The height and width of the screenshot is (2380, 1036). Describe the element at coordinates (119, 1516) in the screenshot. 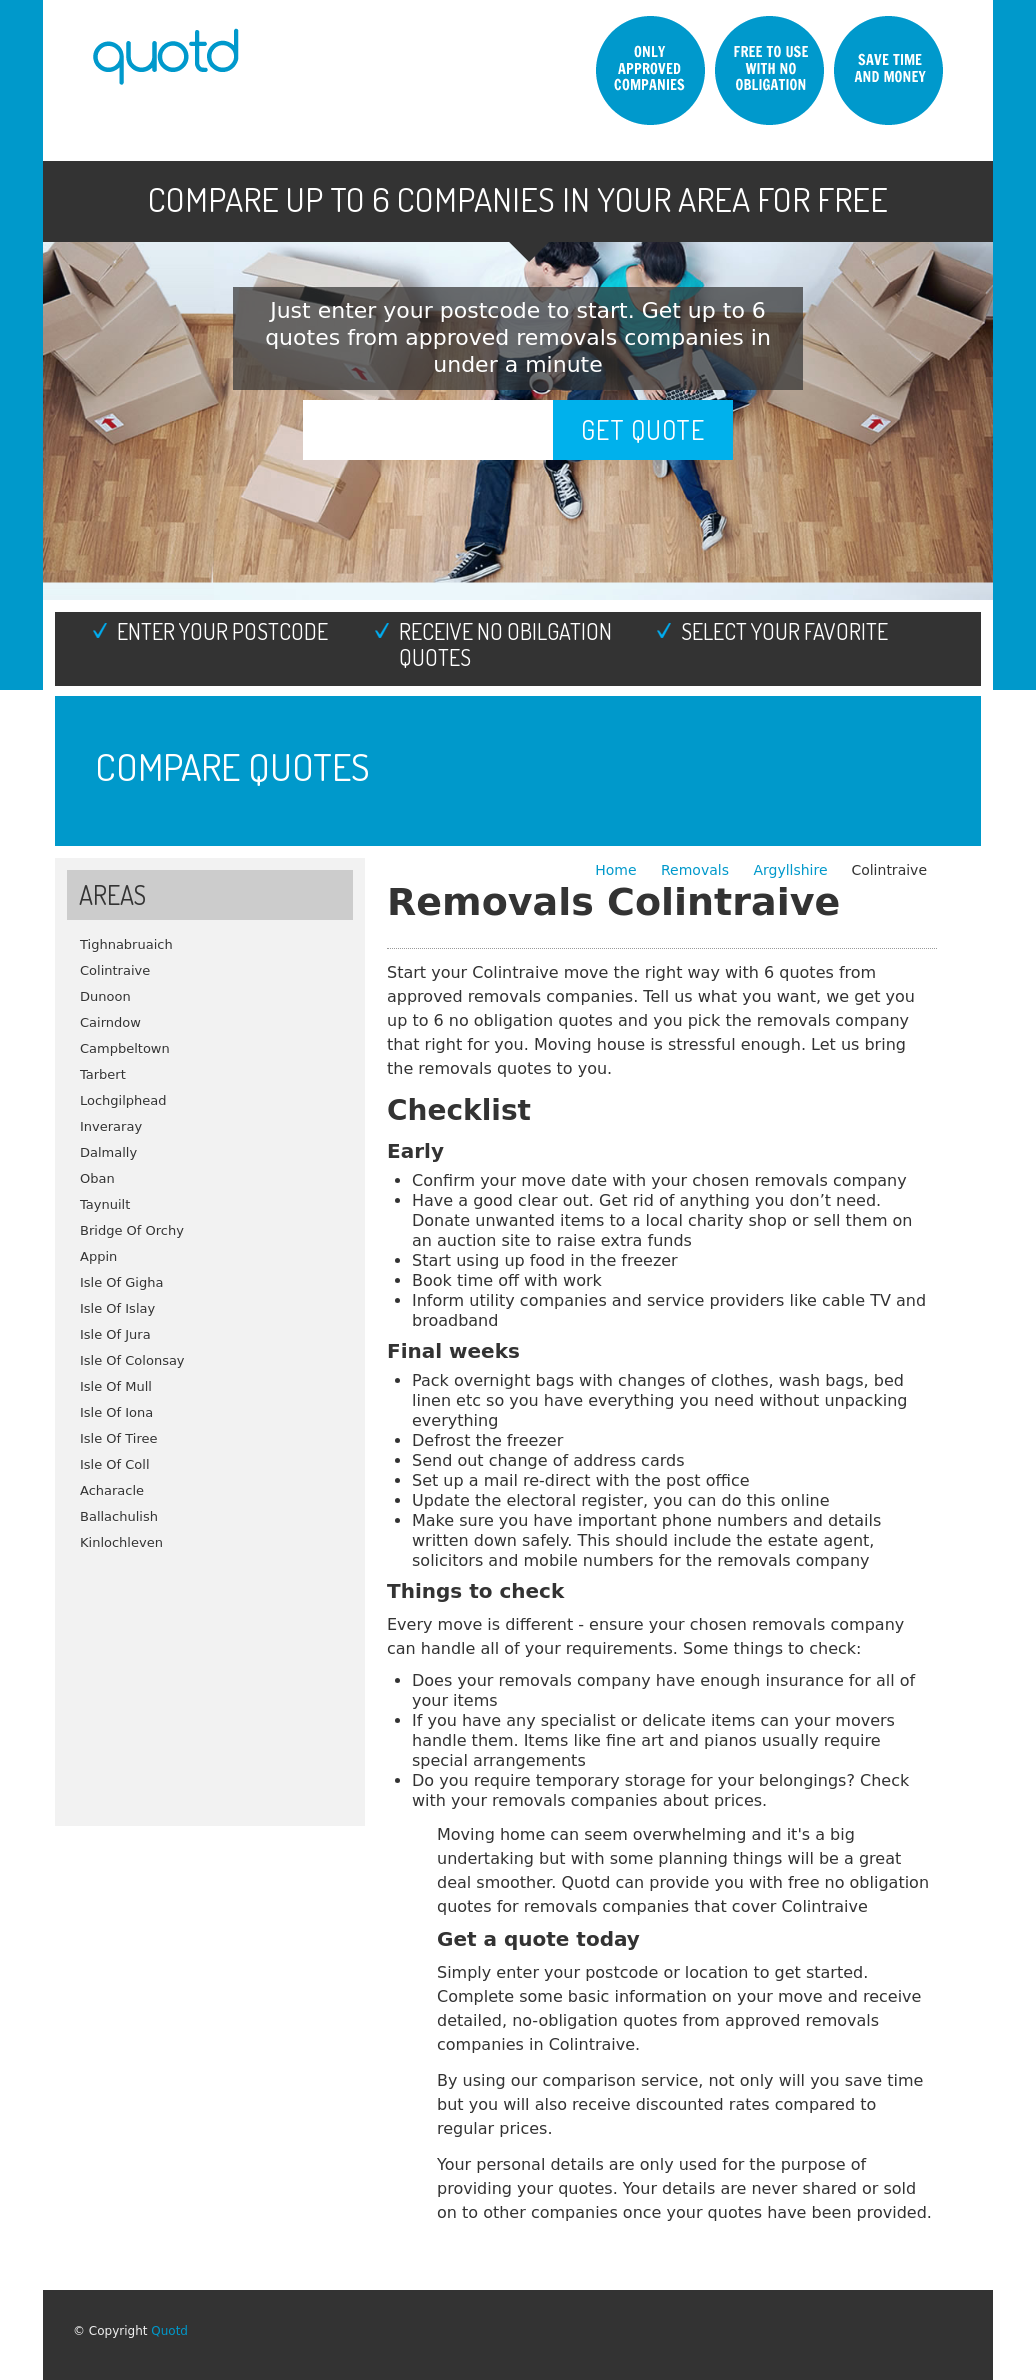

I see `Ballachulish` at that location.